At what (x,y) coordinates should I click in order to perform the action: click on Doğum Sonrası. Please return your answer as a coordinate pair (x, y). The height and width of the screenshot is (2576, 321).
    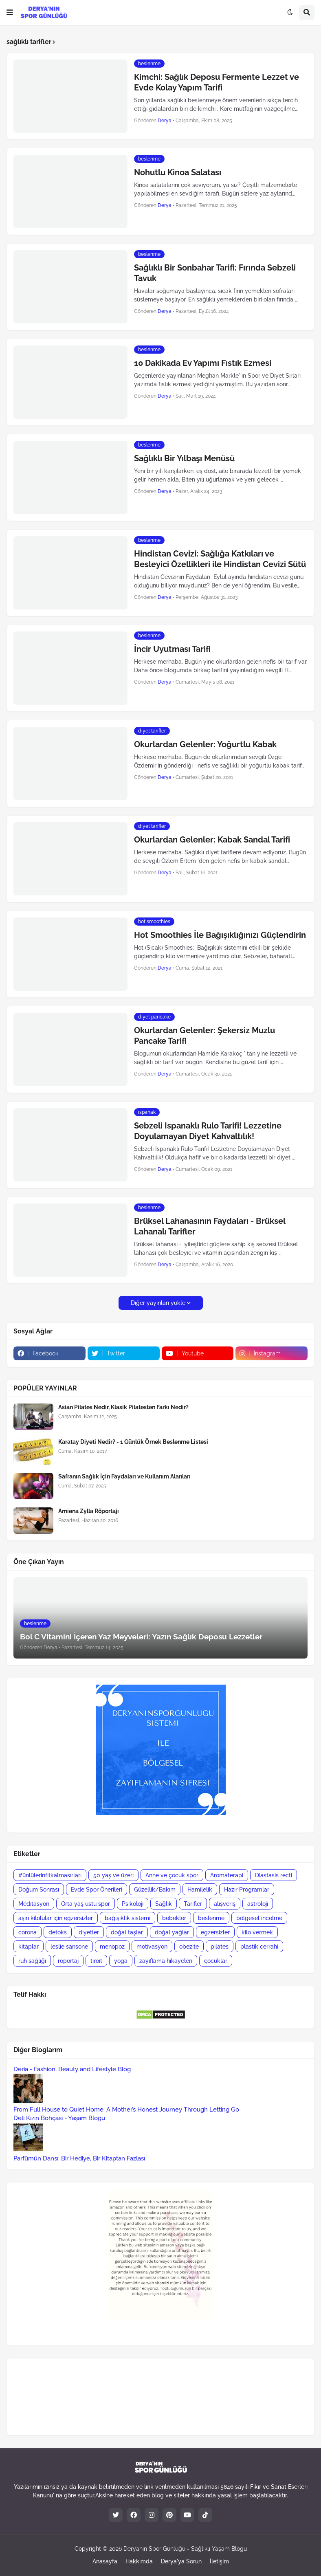
    Looking at the image, I should click on (38, 1889).